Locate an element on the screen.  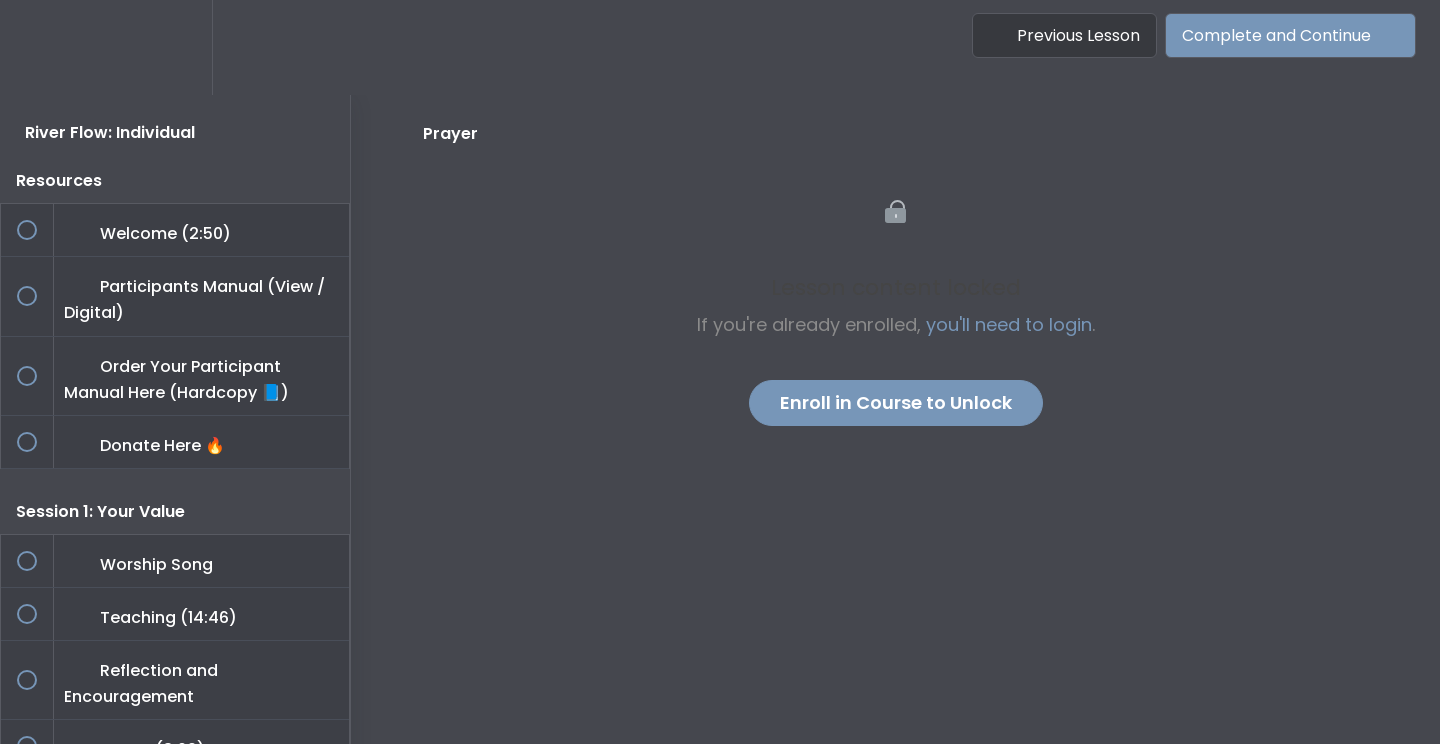
you'll need to login is located at coordinates (1009, 324).